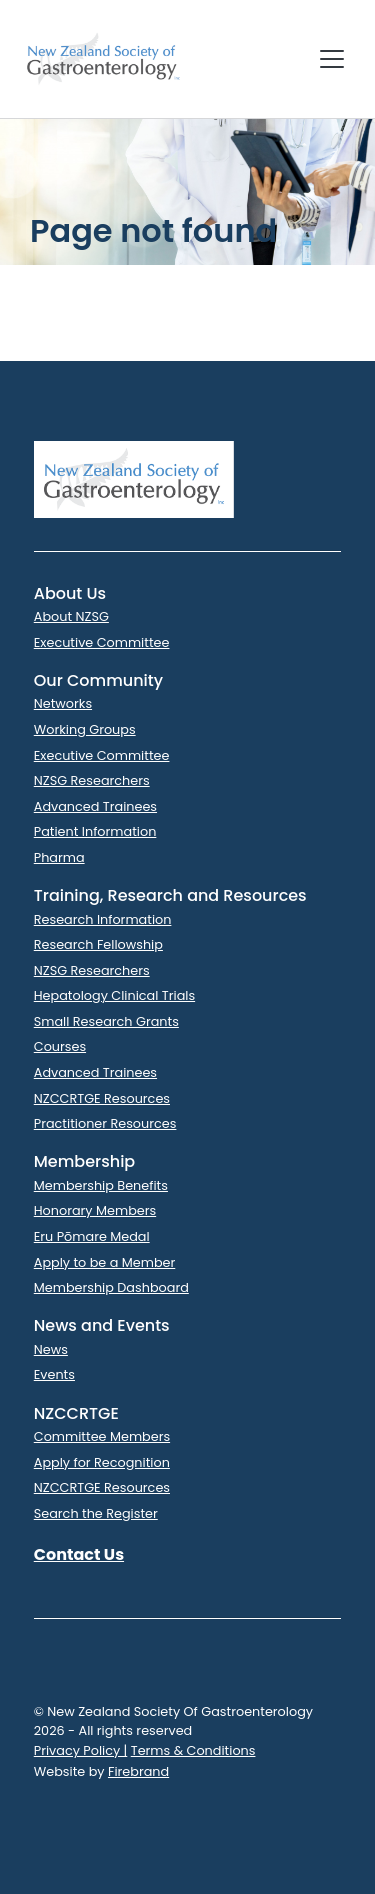 The width and height of the screenshot is (375, 1894). What do you see at coordinates (102, 1098) in the screenshot?
I see `NZCCRTGE Resources` at bounding box center [102, 1098].